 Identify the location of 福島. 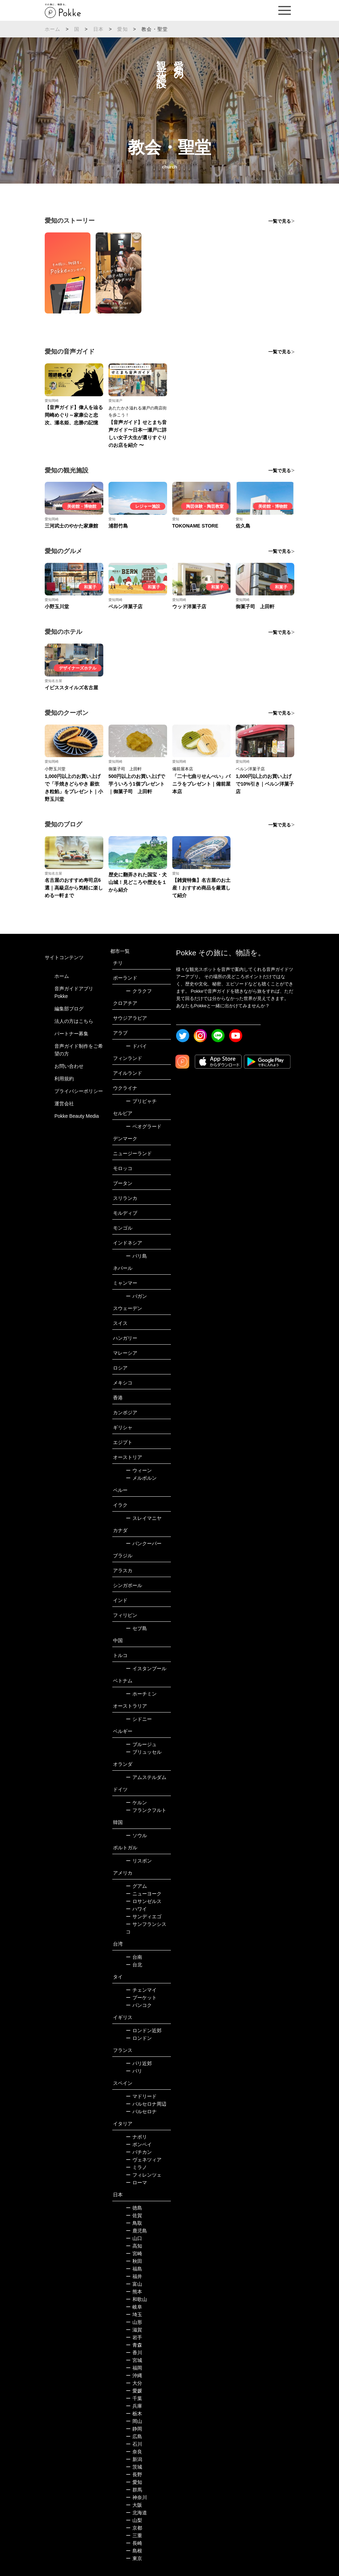
(134, 2269).